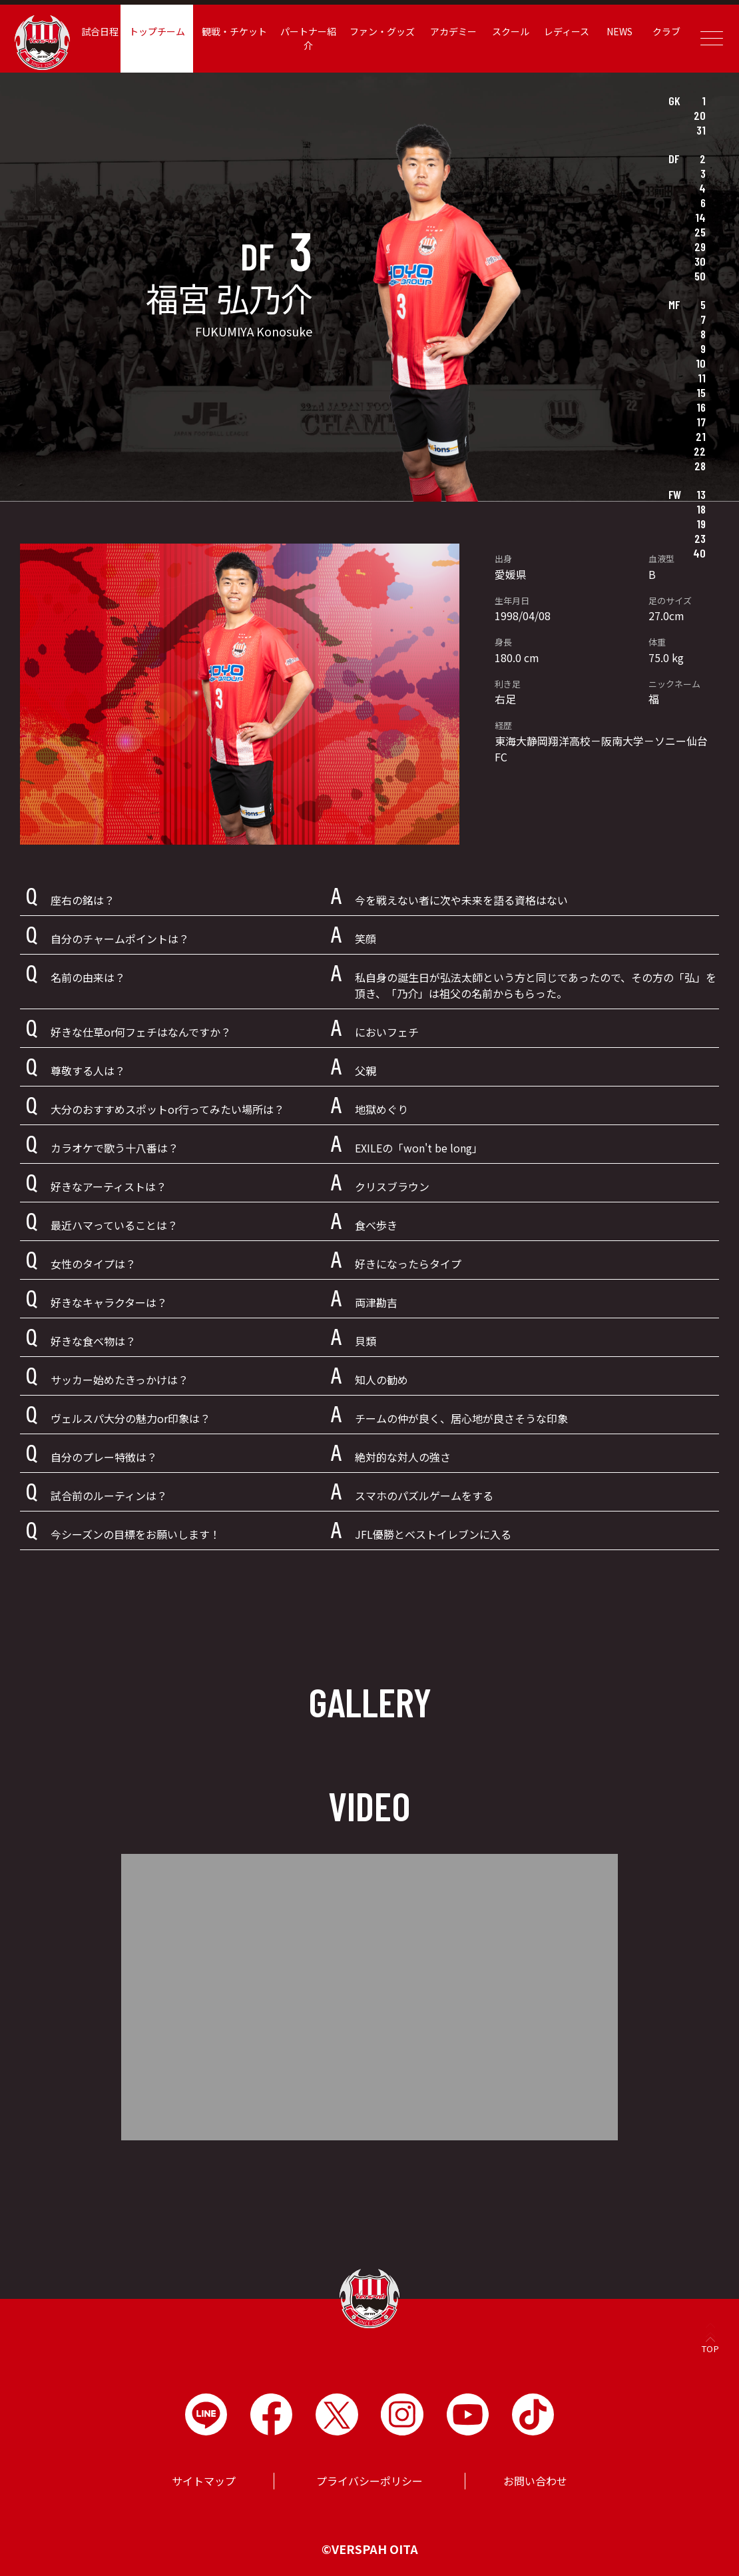 This screenshot has width=739, height=2576. What do you see at coordinates (369, 2481) in the screenshot?
I see `プライバシーポリシー` at bounding box center [369, 2481].